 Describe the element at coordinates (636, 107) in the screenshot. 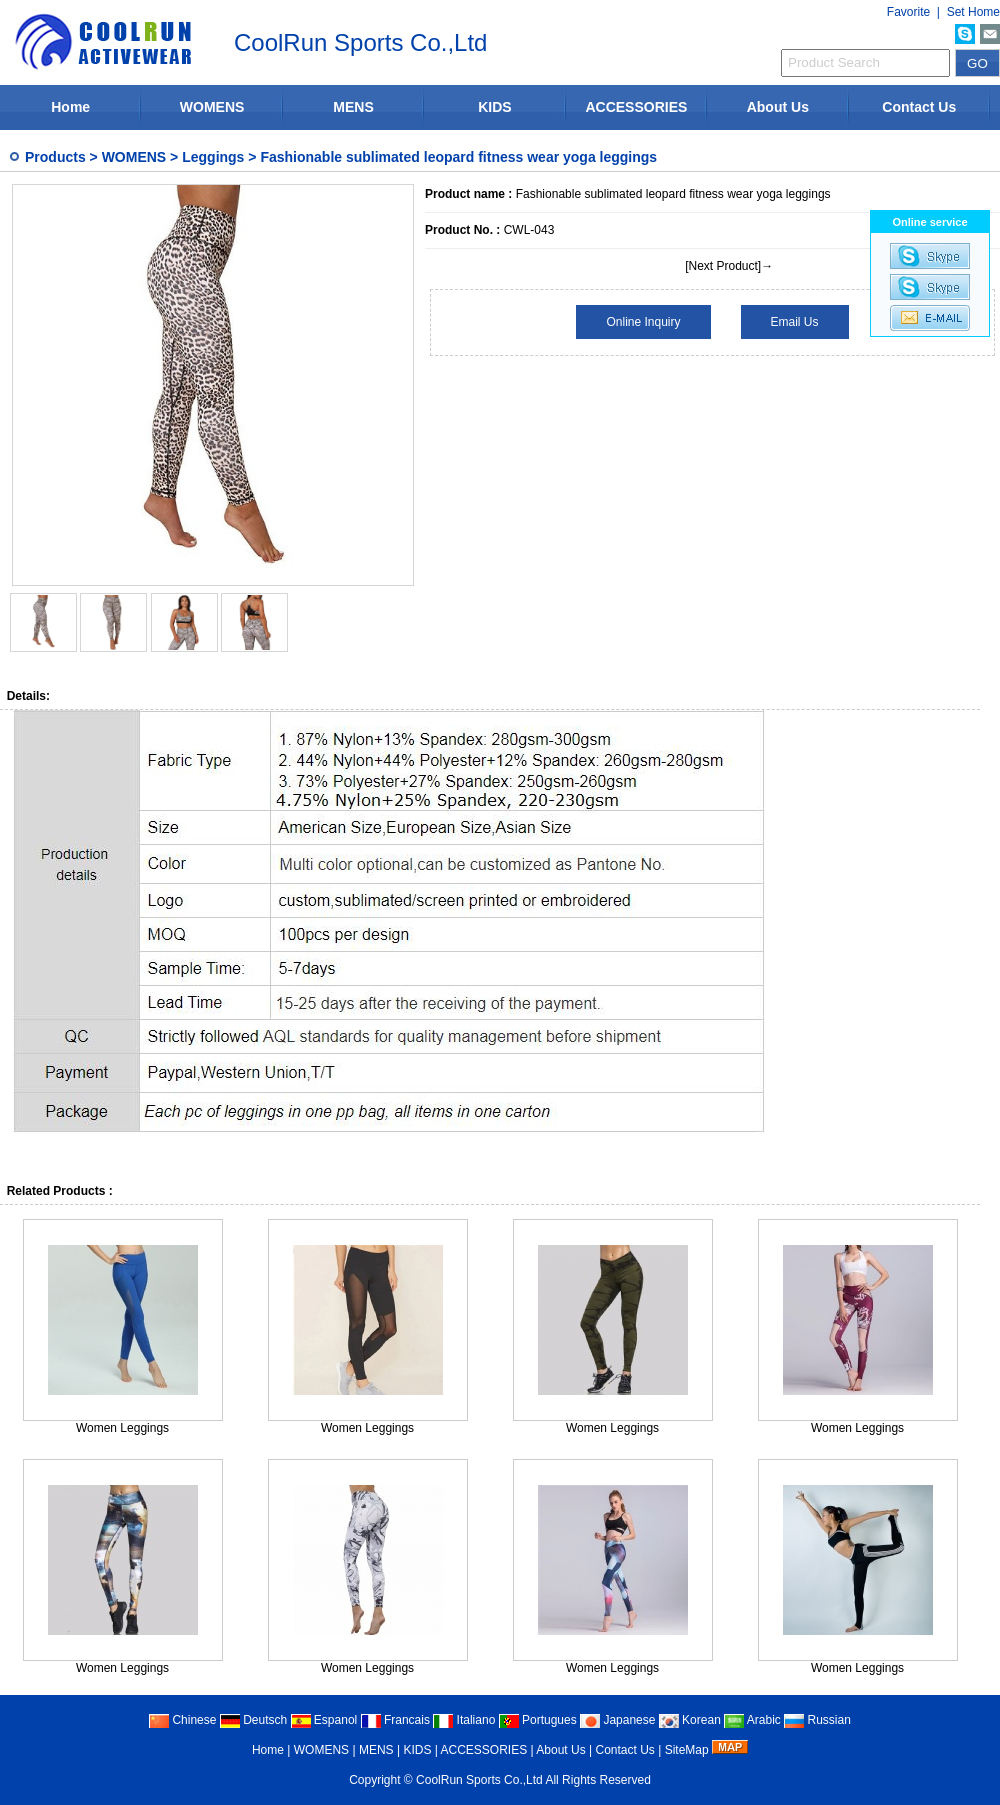

I see `ACCESSORIES` at that location.